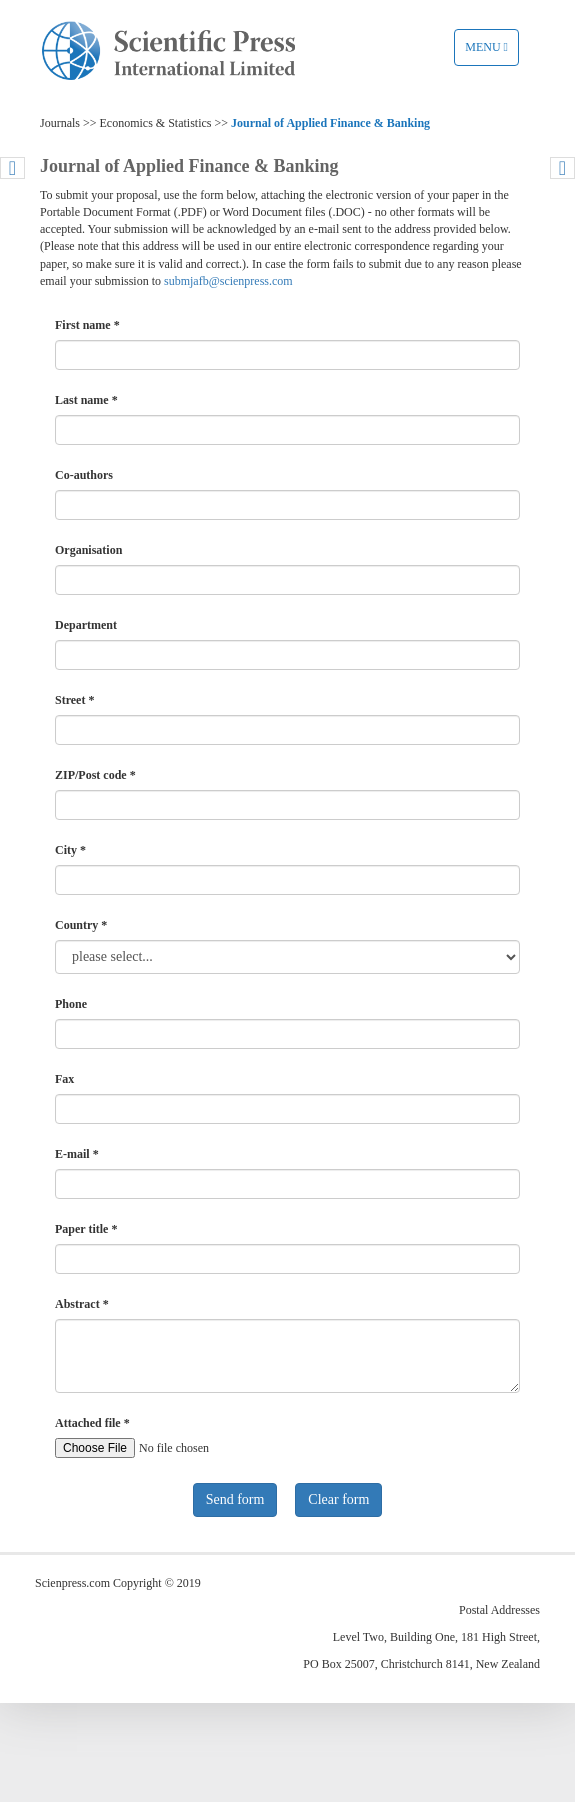  What do you see at coordinates (70, 850) in the screenshot?
I see `City *` at bounding box center [70, 850].